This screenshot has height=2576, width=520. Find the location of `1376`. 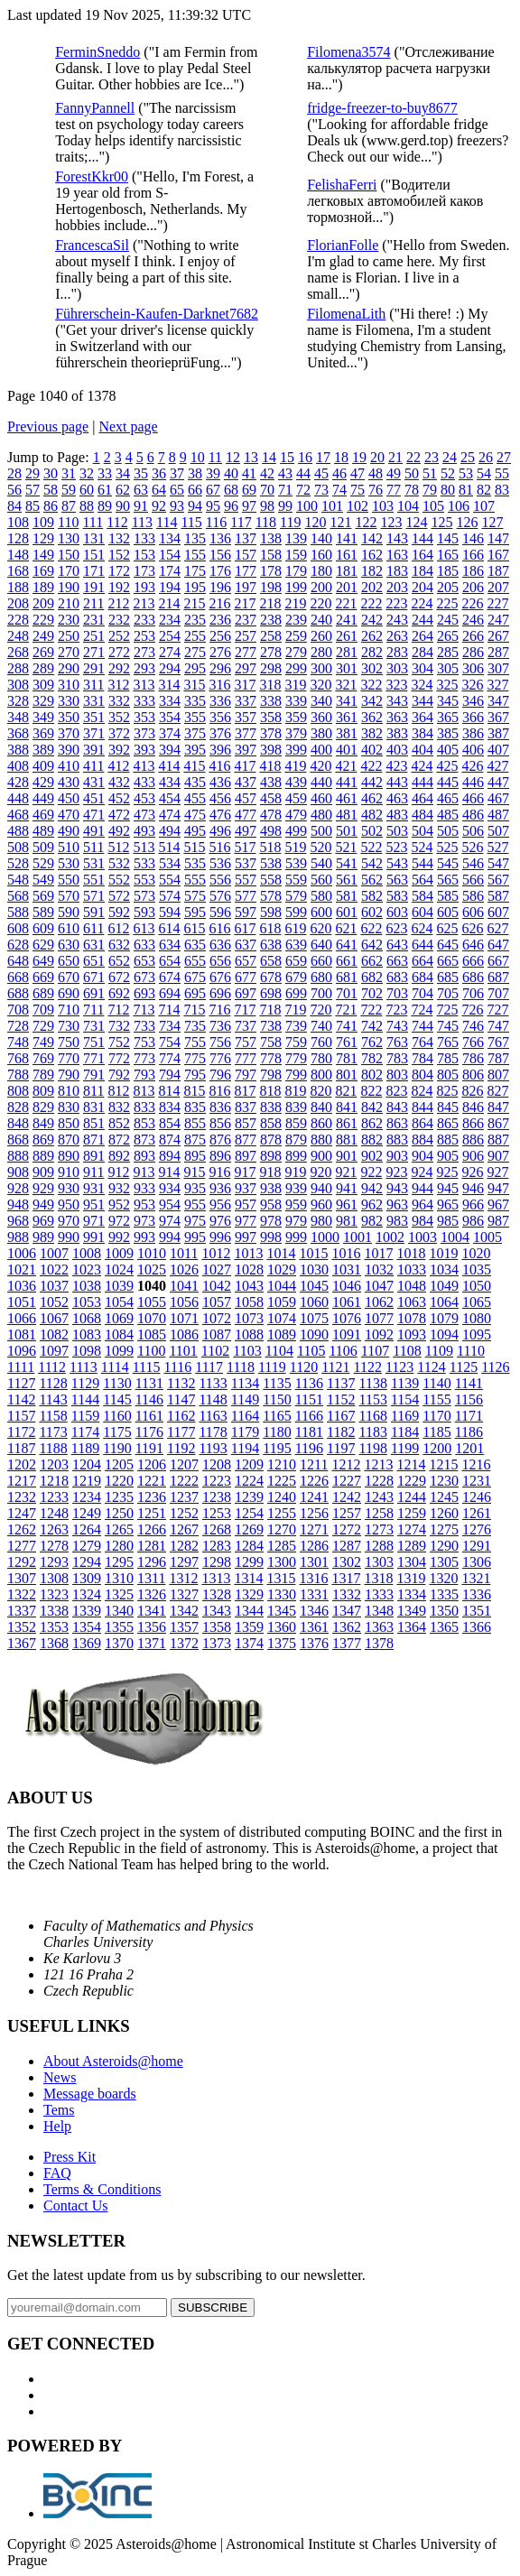

1376 is located at coordinates (314, 1643).